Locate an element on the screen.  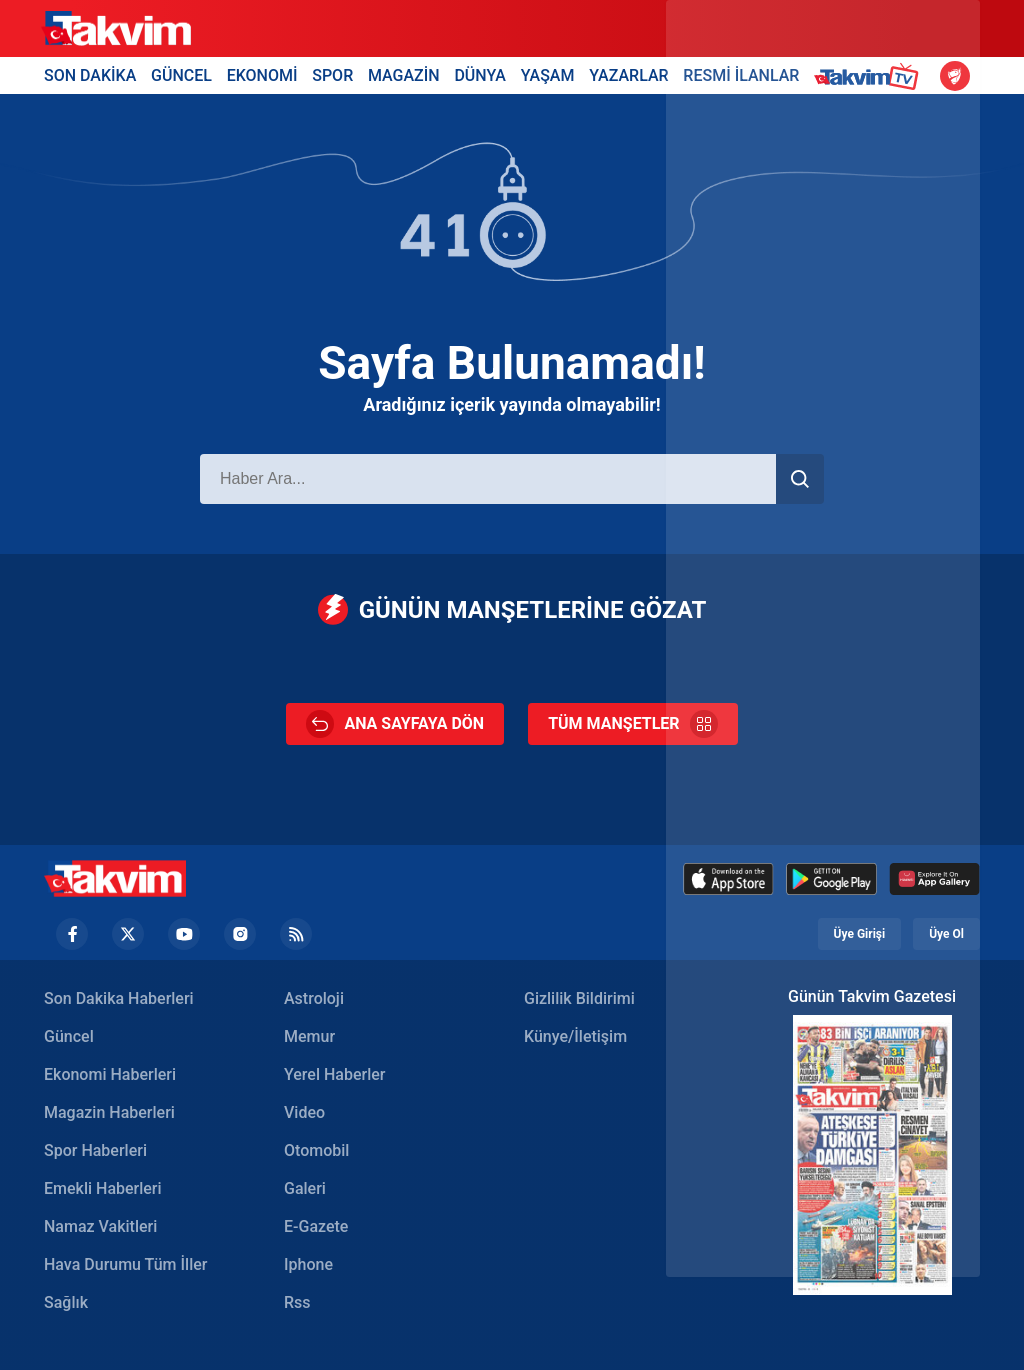
[Instagram Footer] is located at coordinates (240, 934).